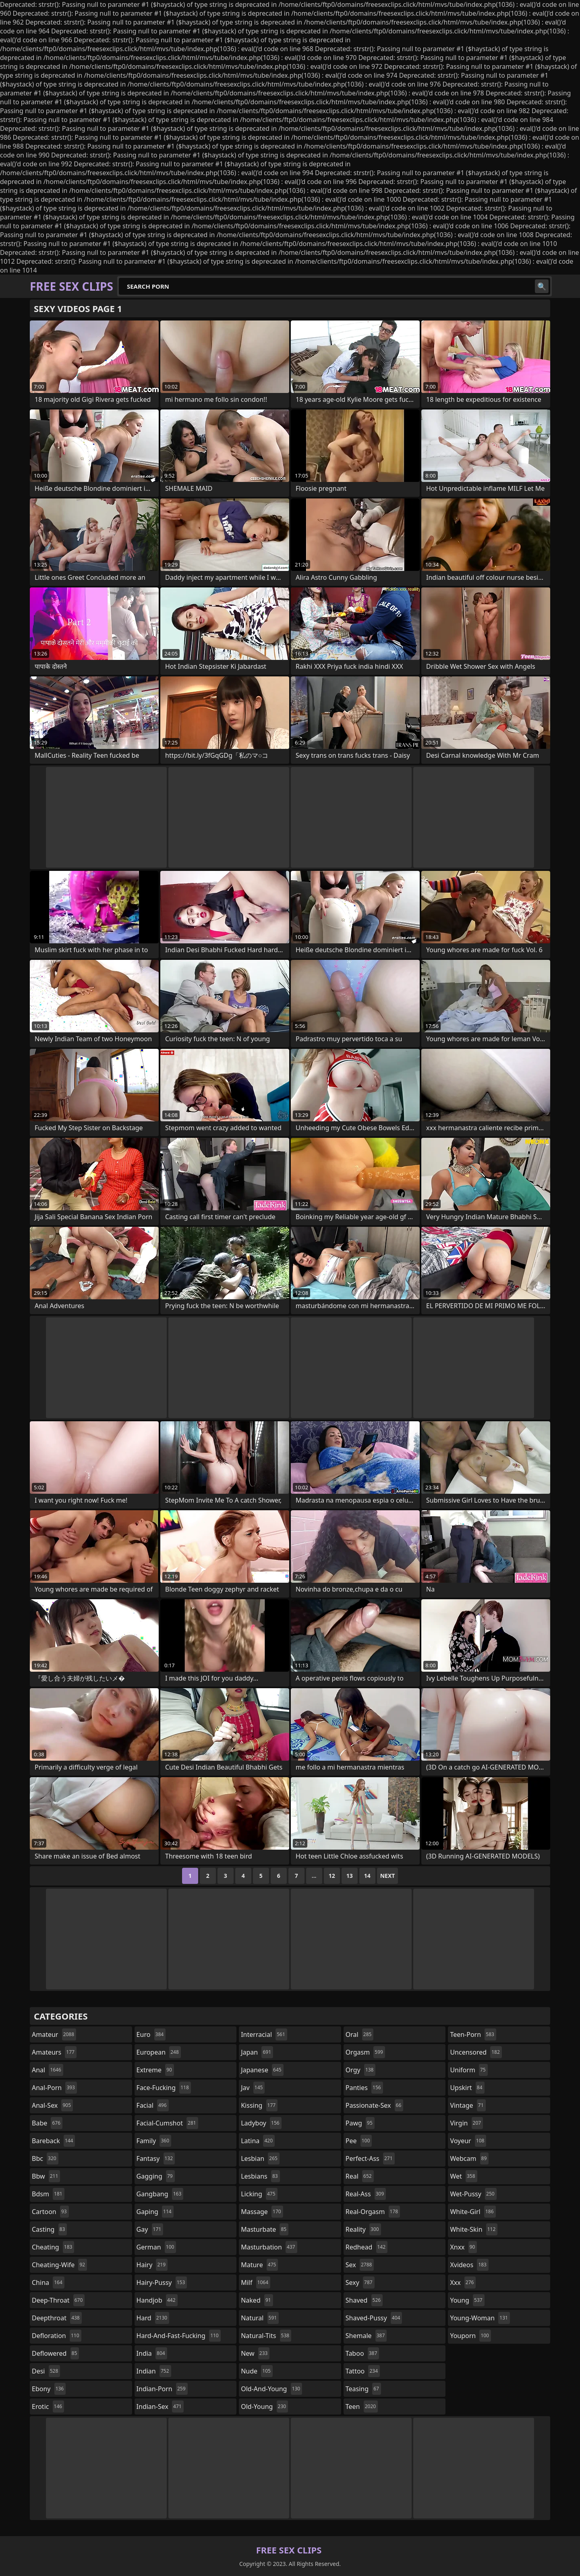 Image resolution: width=580 pixels, height=2576 pixels. I want to click on vintage, so click(467, 2105).